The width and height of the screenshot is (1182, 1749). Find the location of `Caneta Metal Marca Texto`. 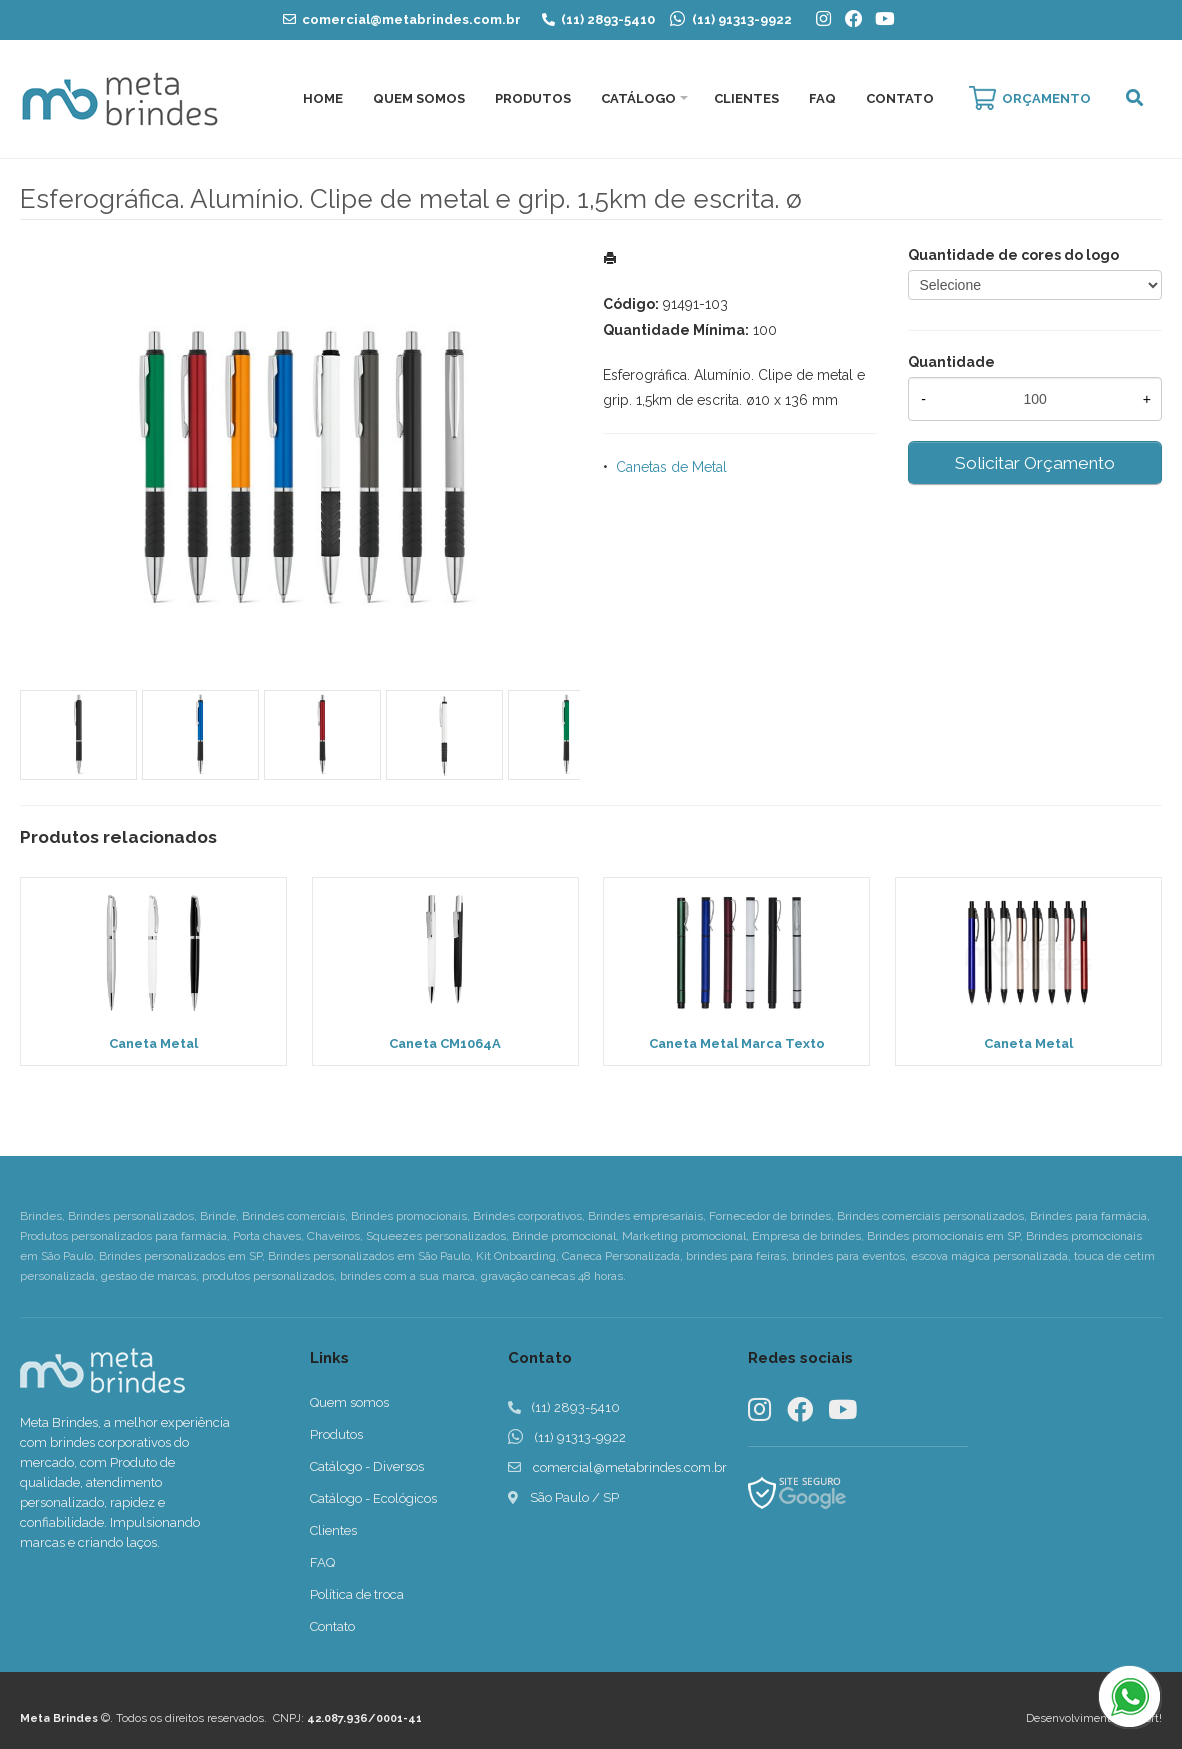

Caneta Metal Marca Texto is located at coordinates (737, 1043).